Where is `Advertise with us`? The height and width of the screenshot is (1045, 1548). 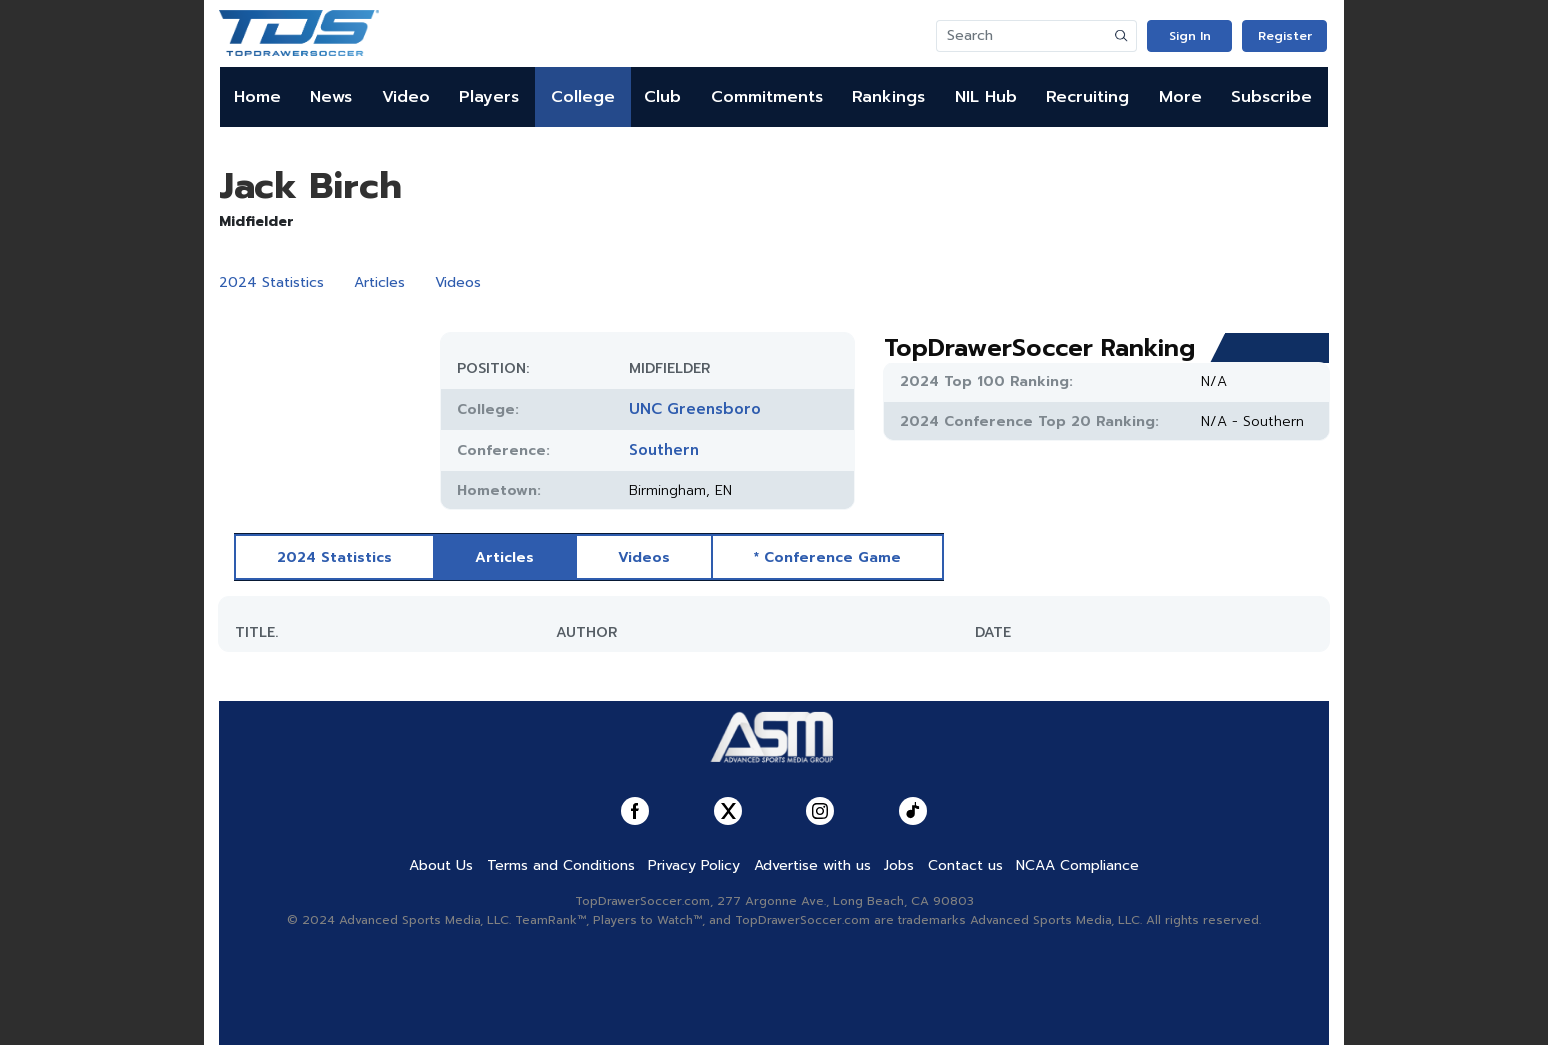 Advertise with us is located at coordinates (812, 865).